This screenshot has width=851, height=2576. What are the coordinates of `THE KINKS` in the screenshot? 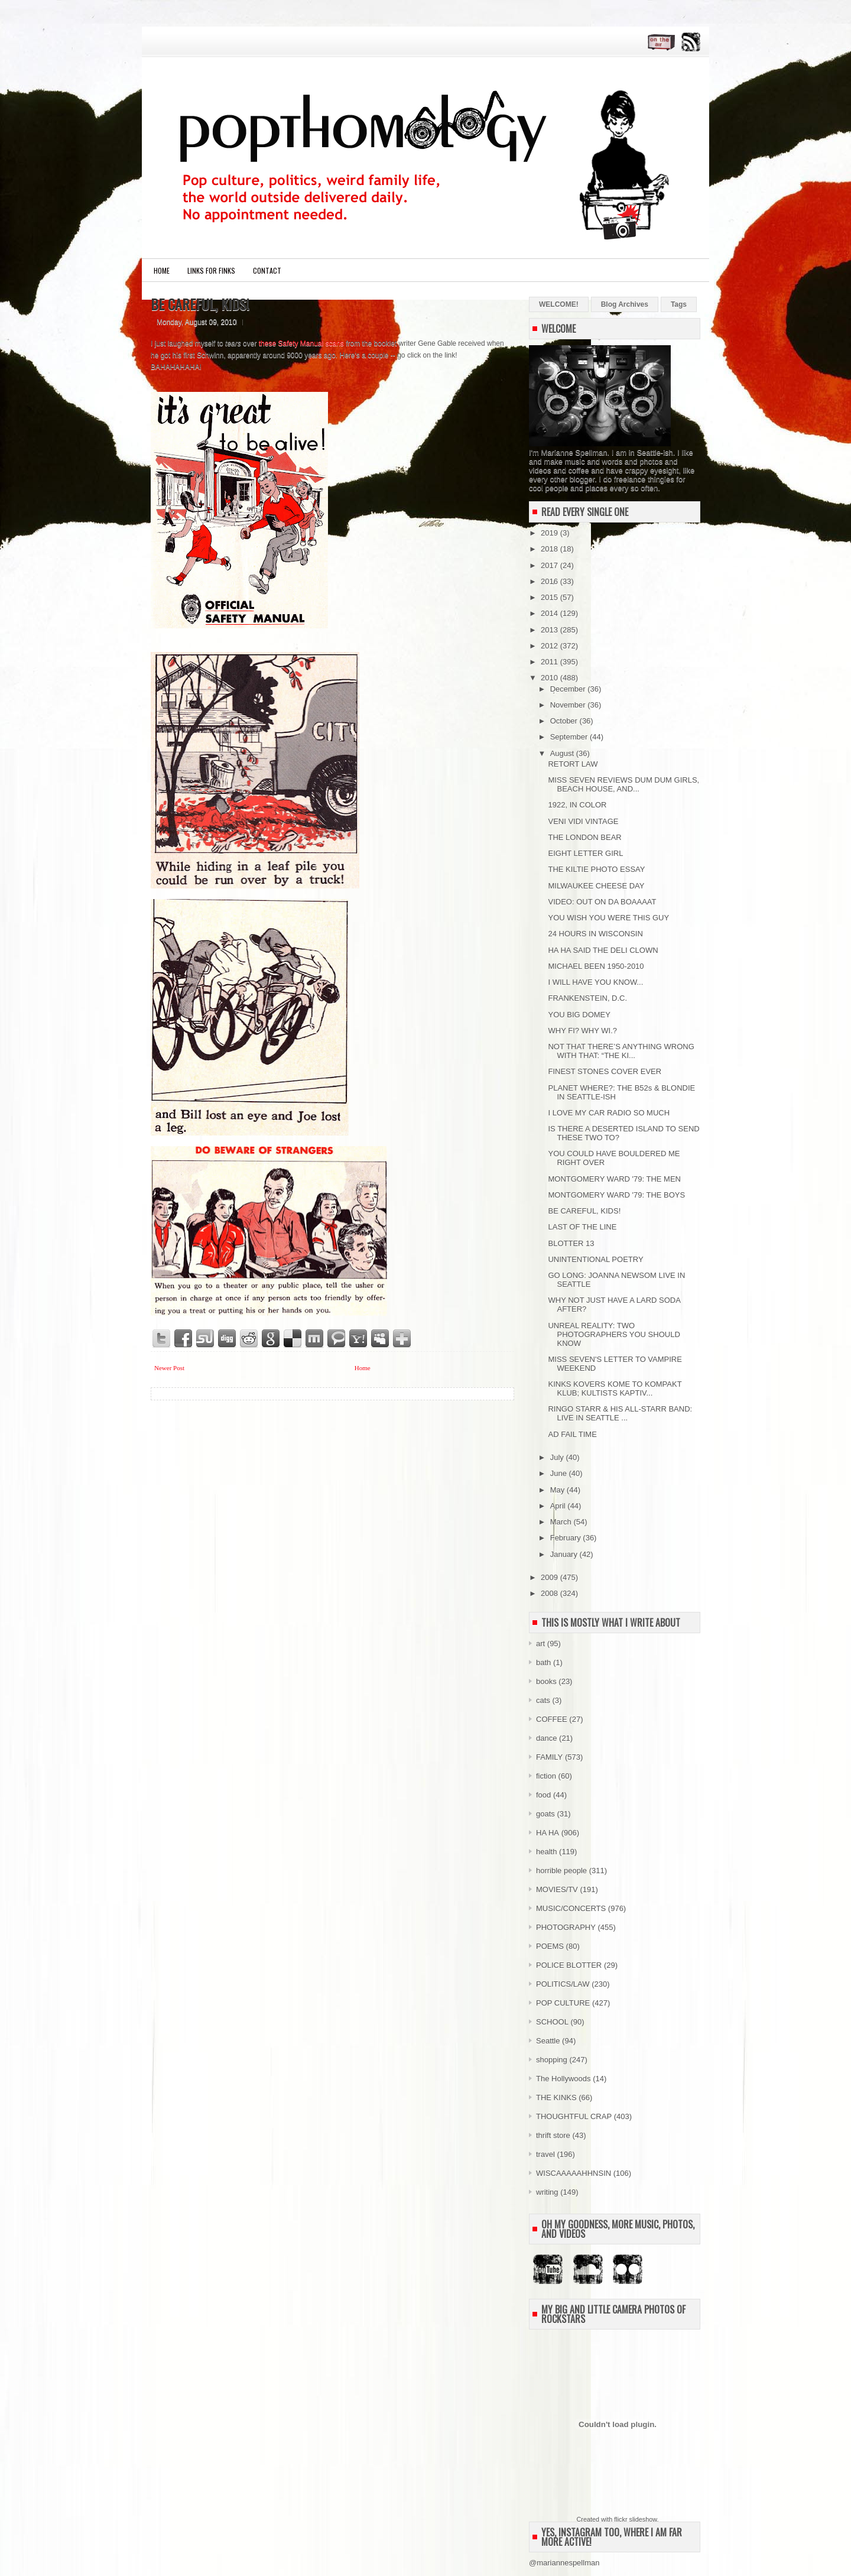 It's located at (556, 2097).